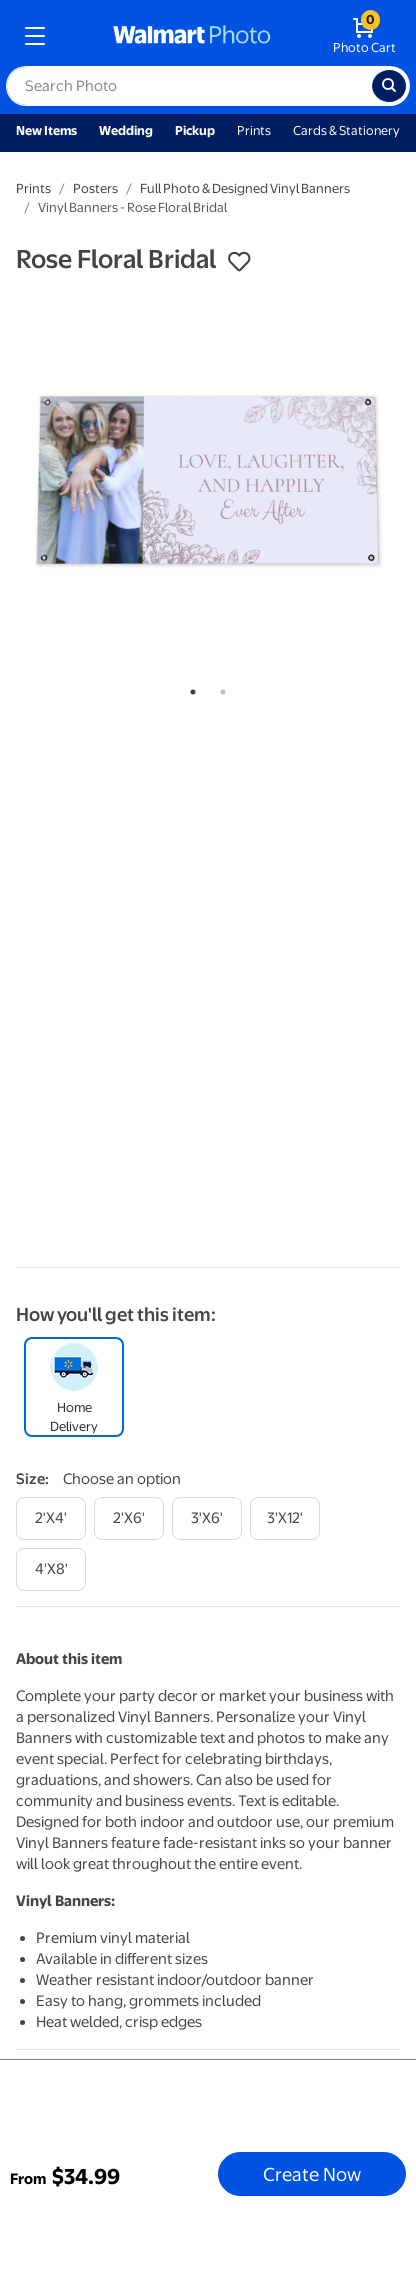 Image resolution: width=416 pixels, height=2288 pixels. Describe the element at coordinates (35, 36) in the screenshot. I see `[mobile dropdown menu]` at that location.